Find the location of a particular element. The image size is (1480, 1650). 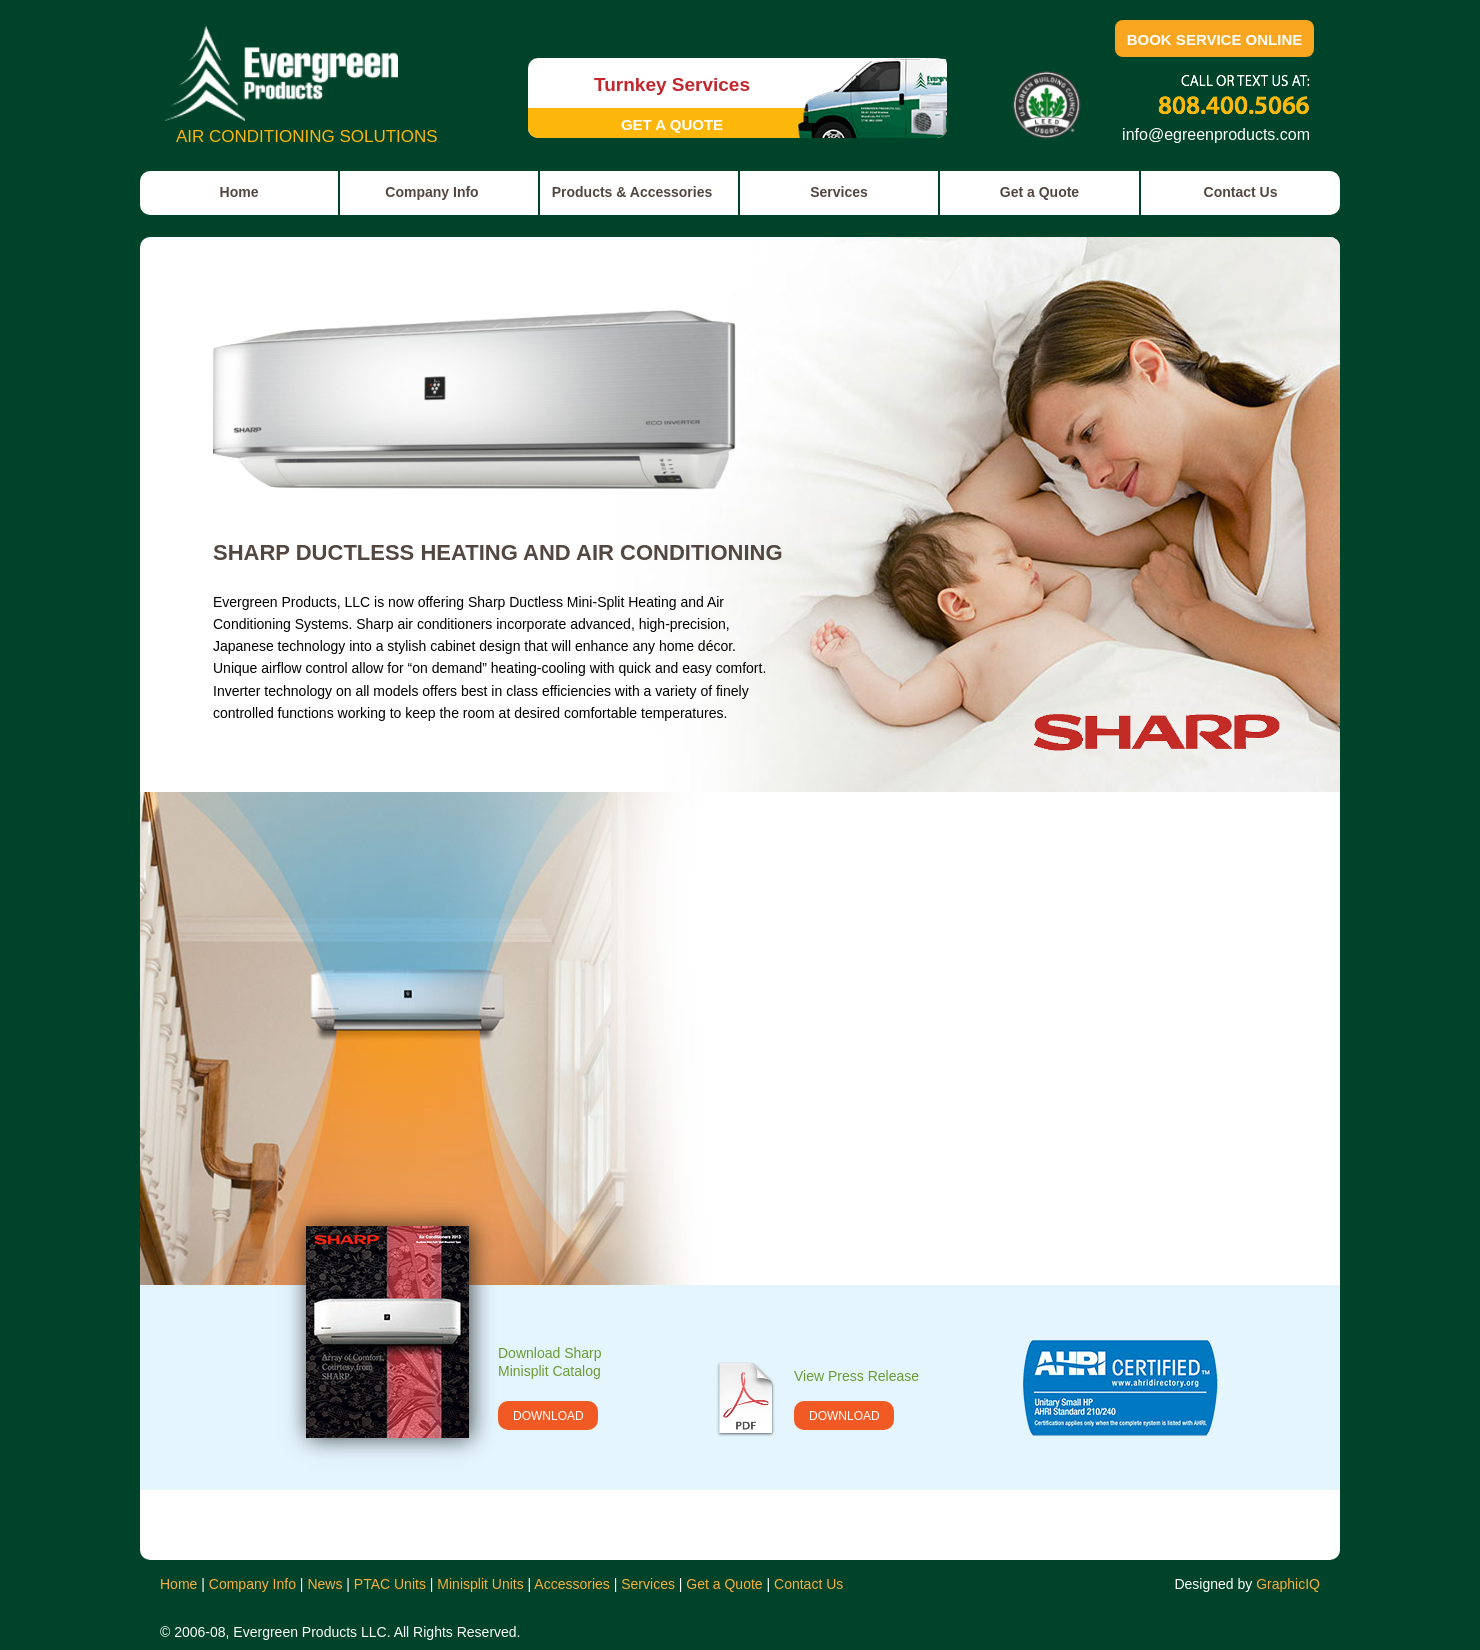

View Press Release is located at coordinates (856, 1376).